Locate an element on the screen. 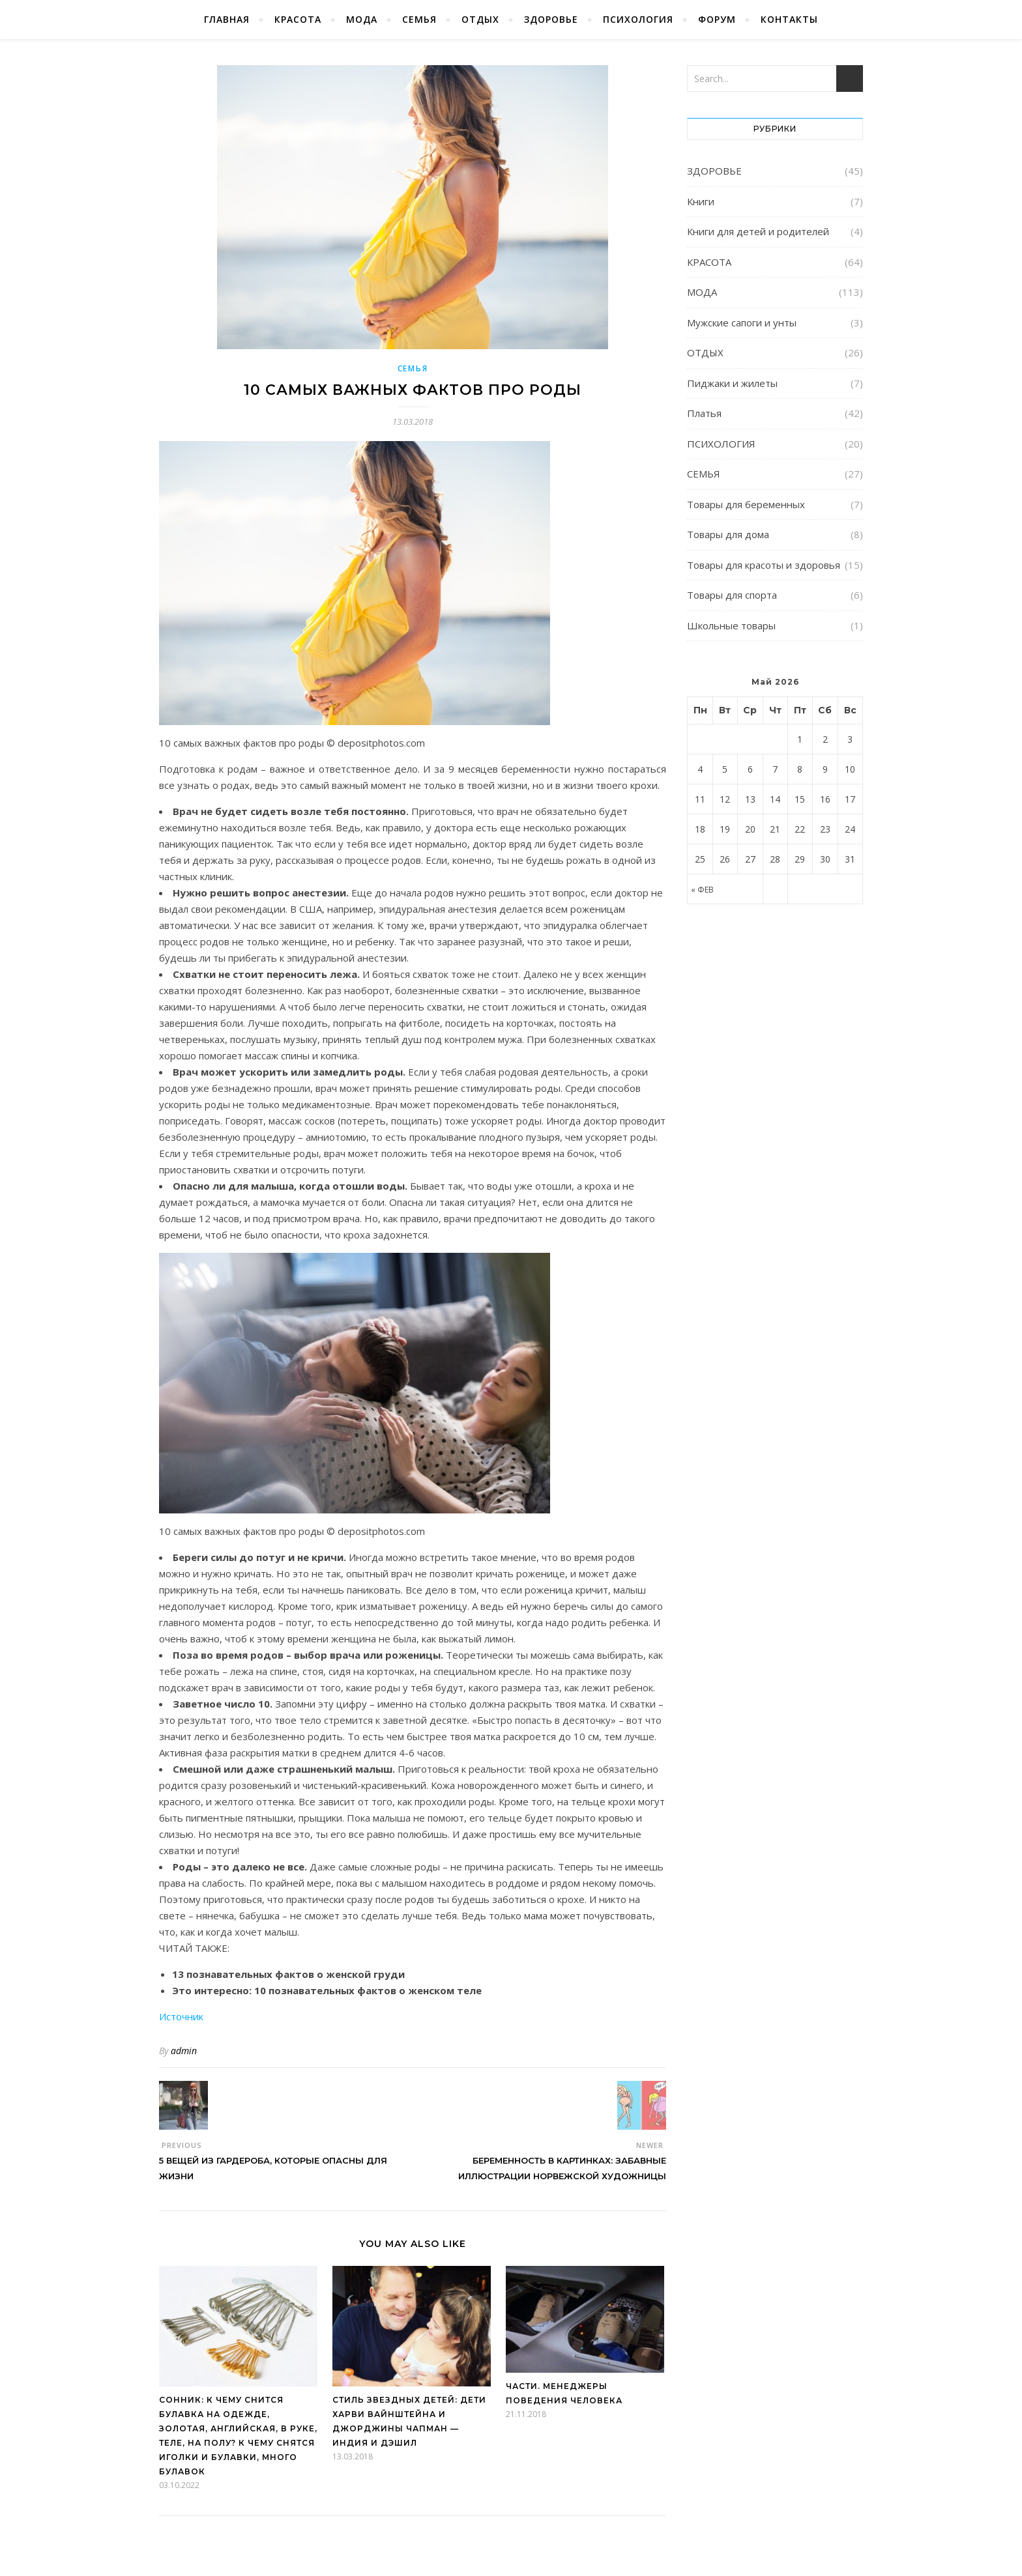 This screenshot has height=2576, width=1022. СЕМЬЯ is located at coordinates (419, 19).